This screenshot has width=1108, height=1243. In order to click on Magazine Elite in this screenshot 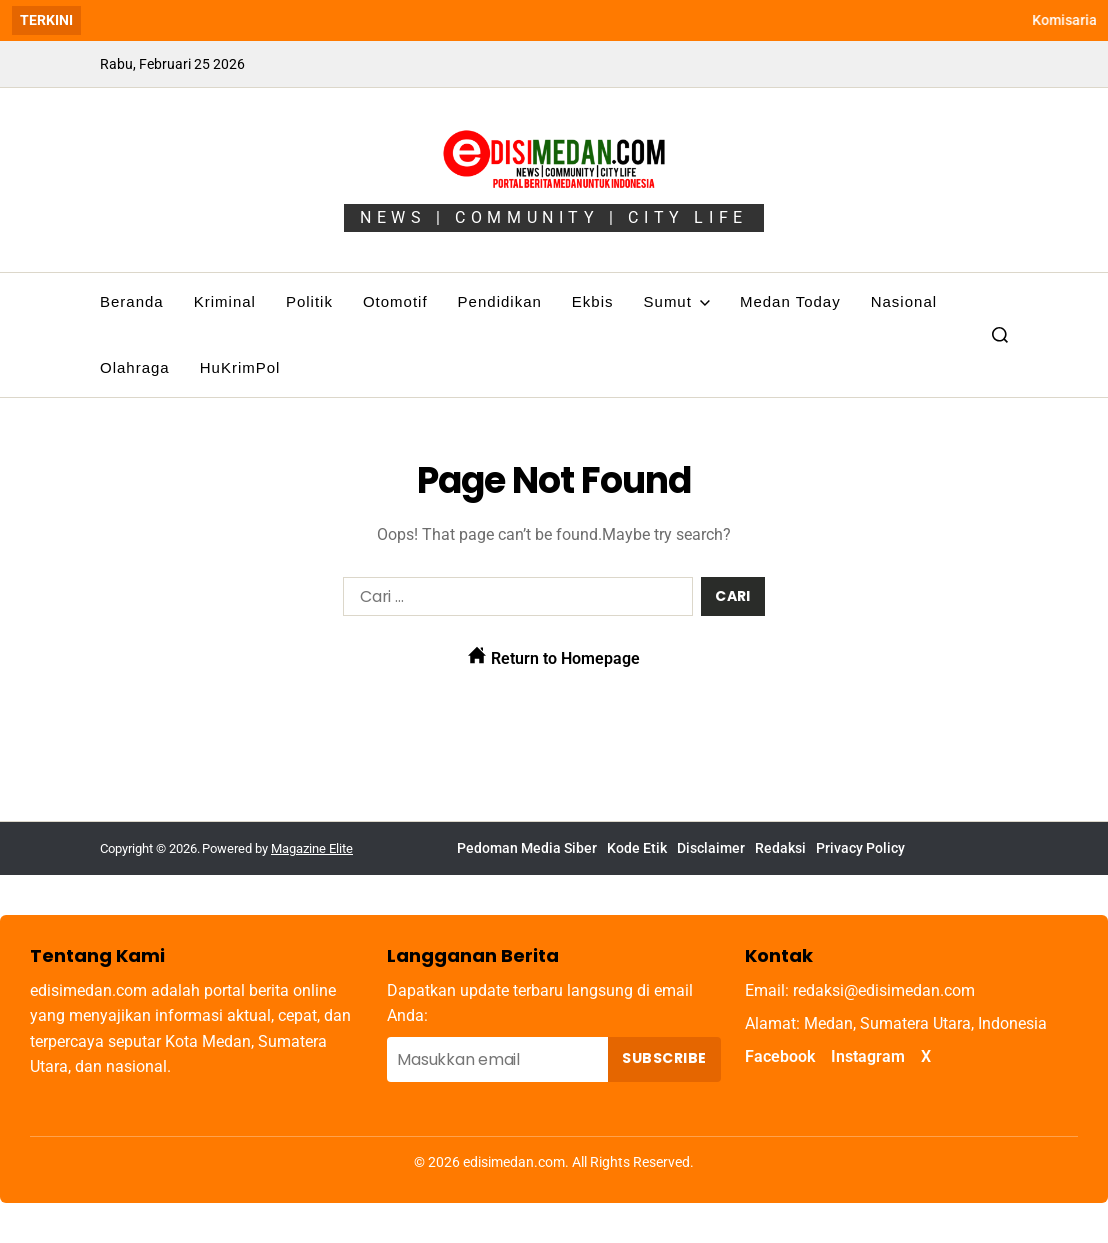, I will do `click(312, 848)`.